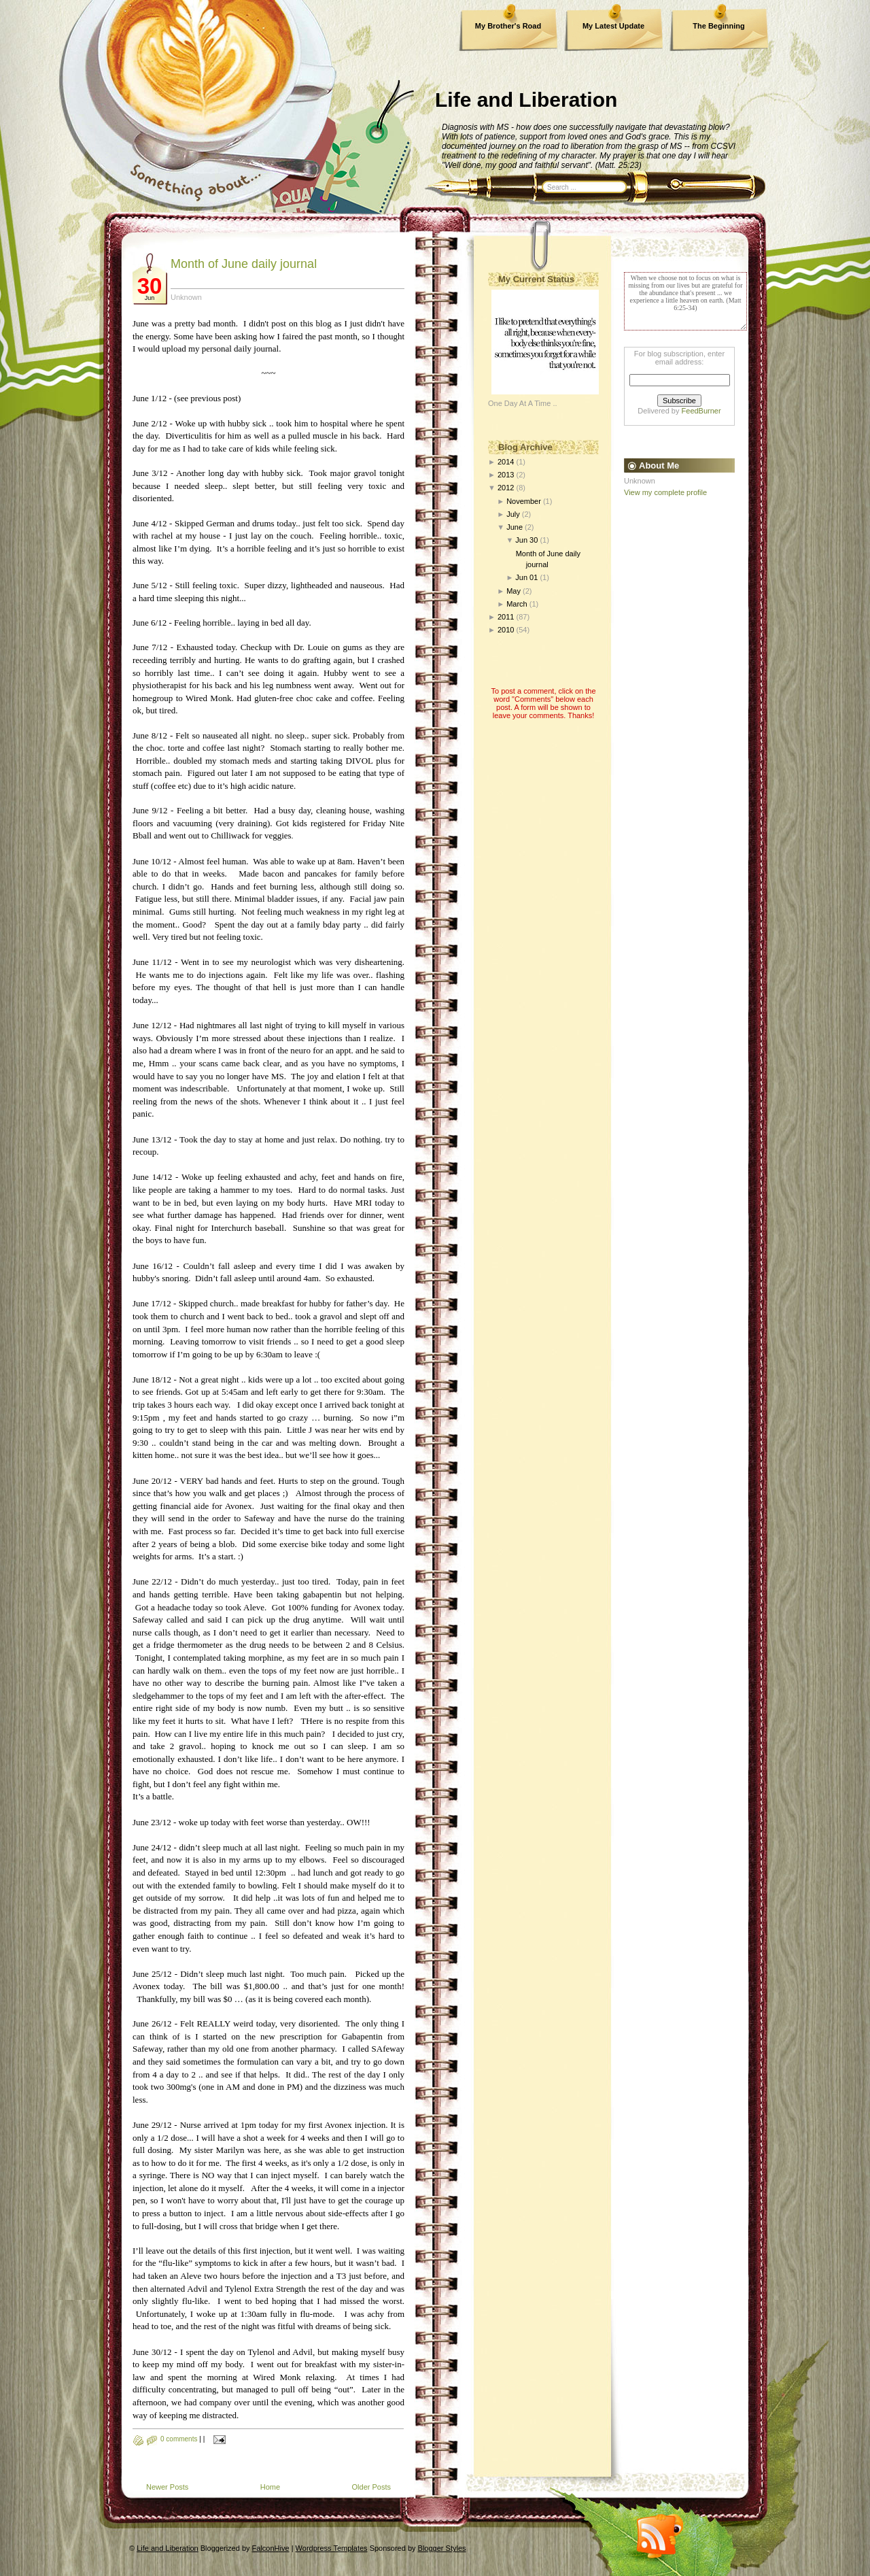  Describe the element at coordinates (718, 26) in the screenshot. I see `The Beginning` at that location.